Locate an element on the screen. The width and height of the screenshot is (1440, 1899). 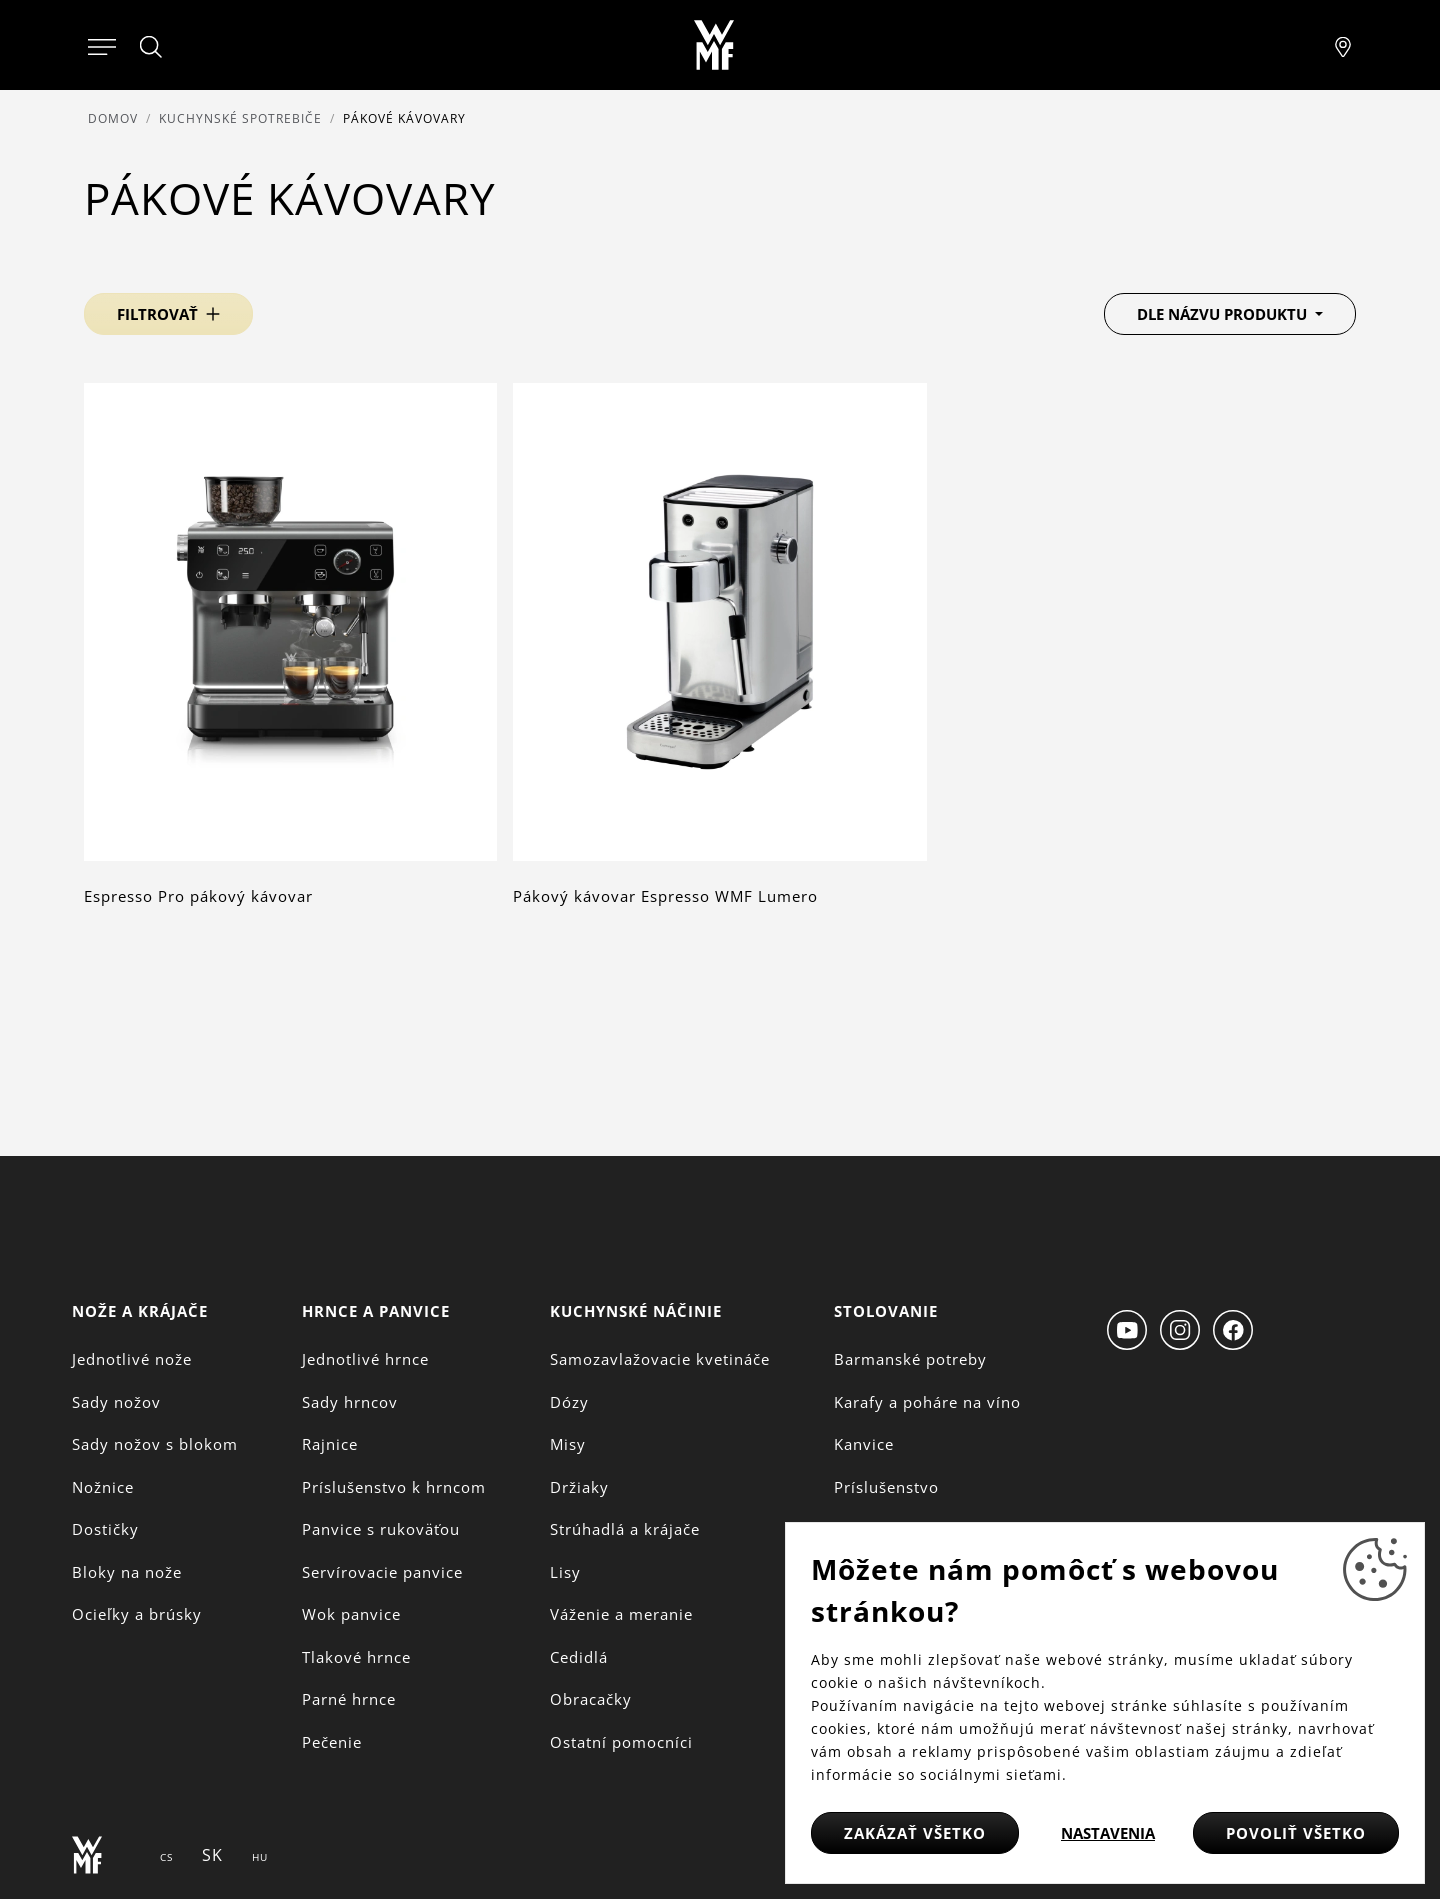
[Najít pobočku] is located at coordinates (1343, 45).